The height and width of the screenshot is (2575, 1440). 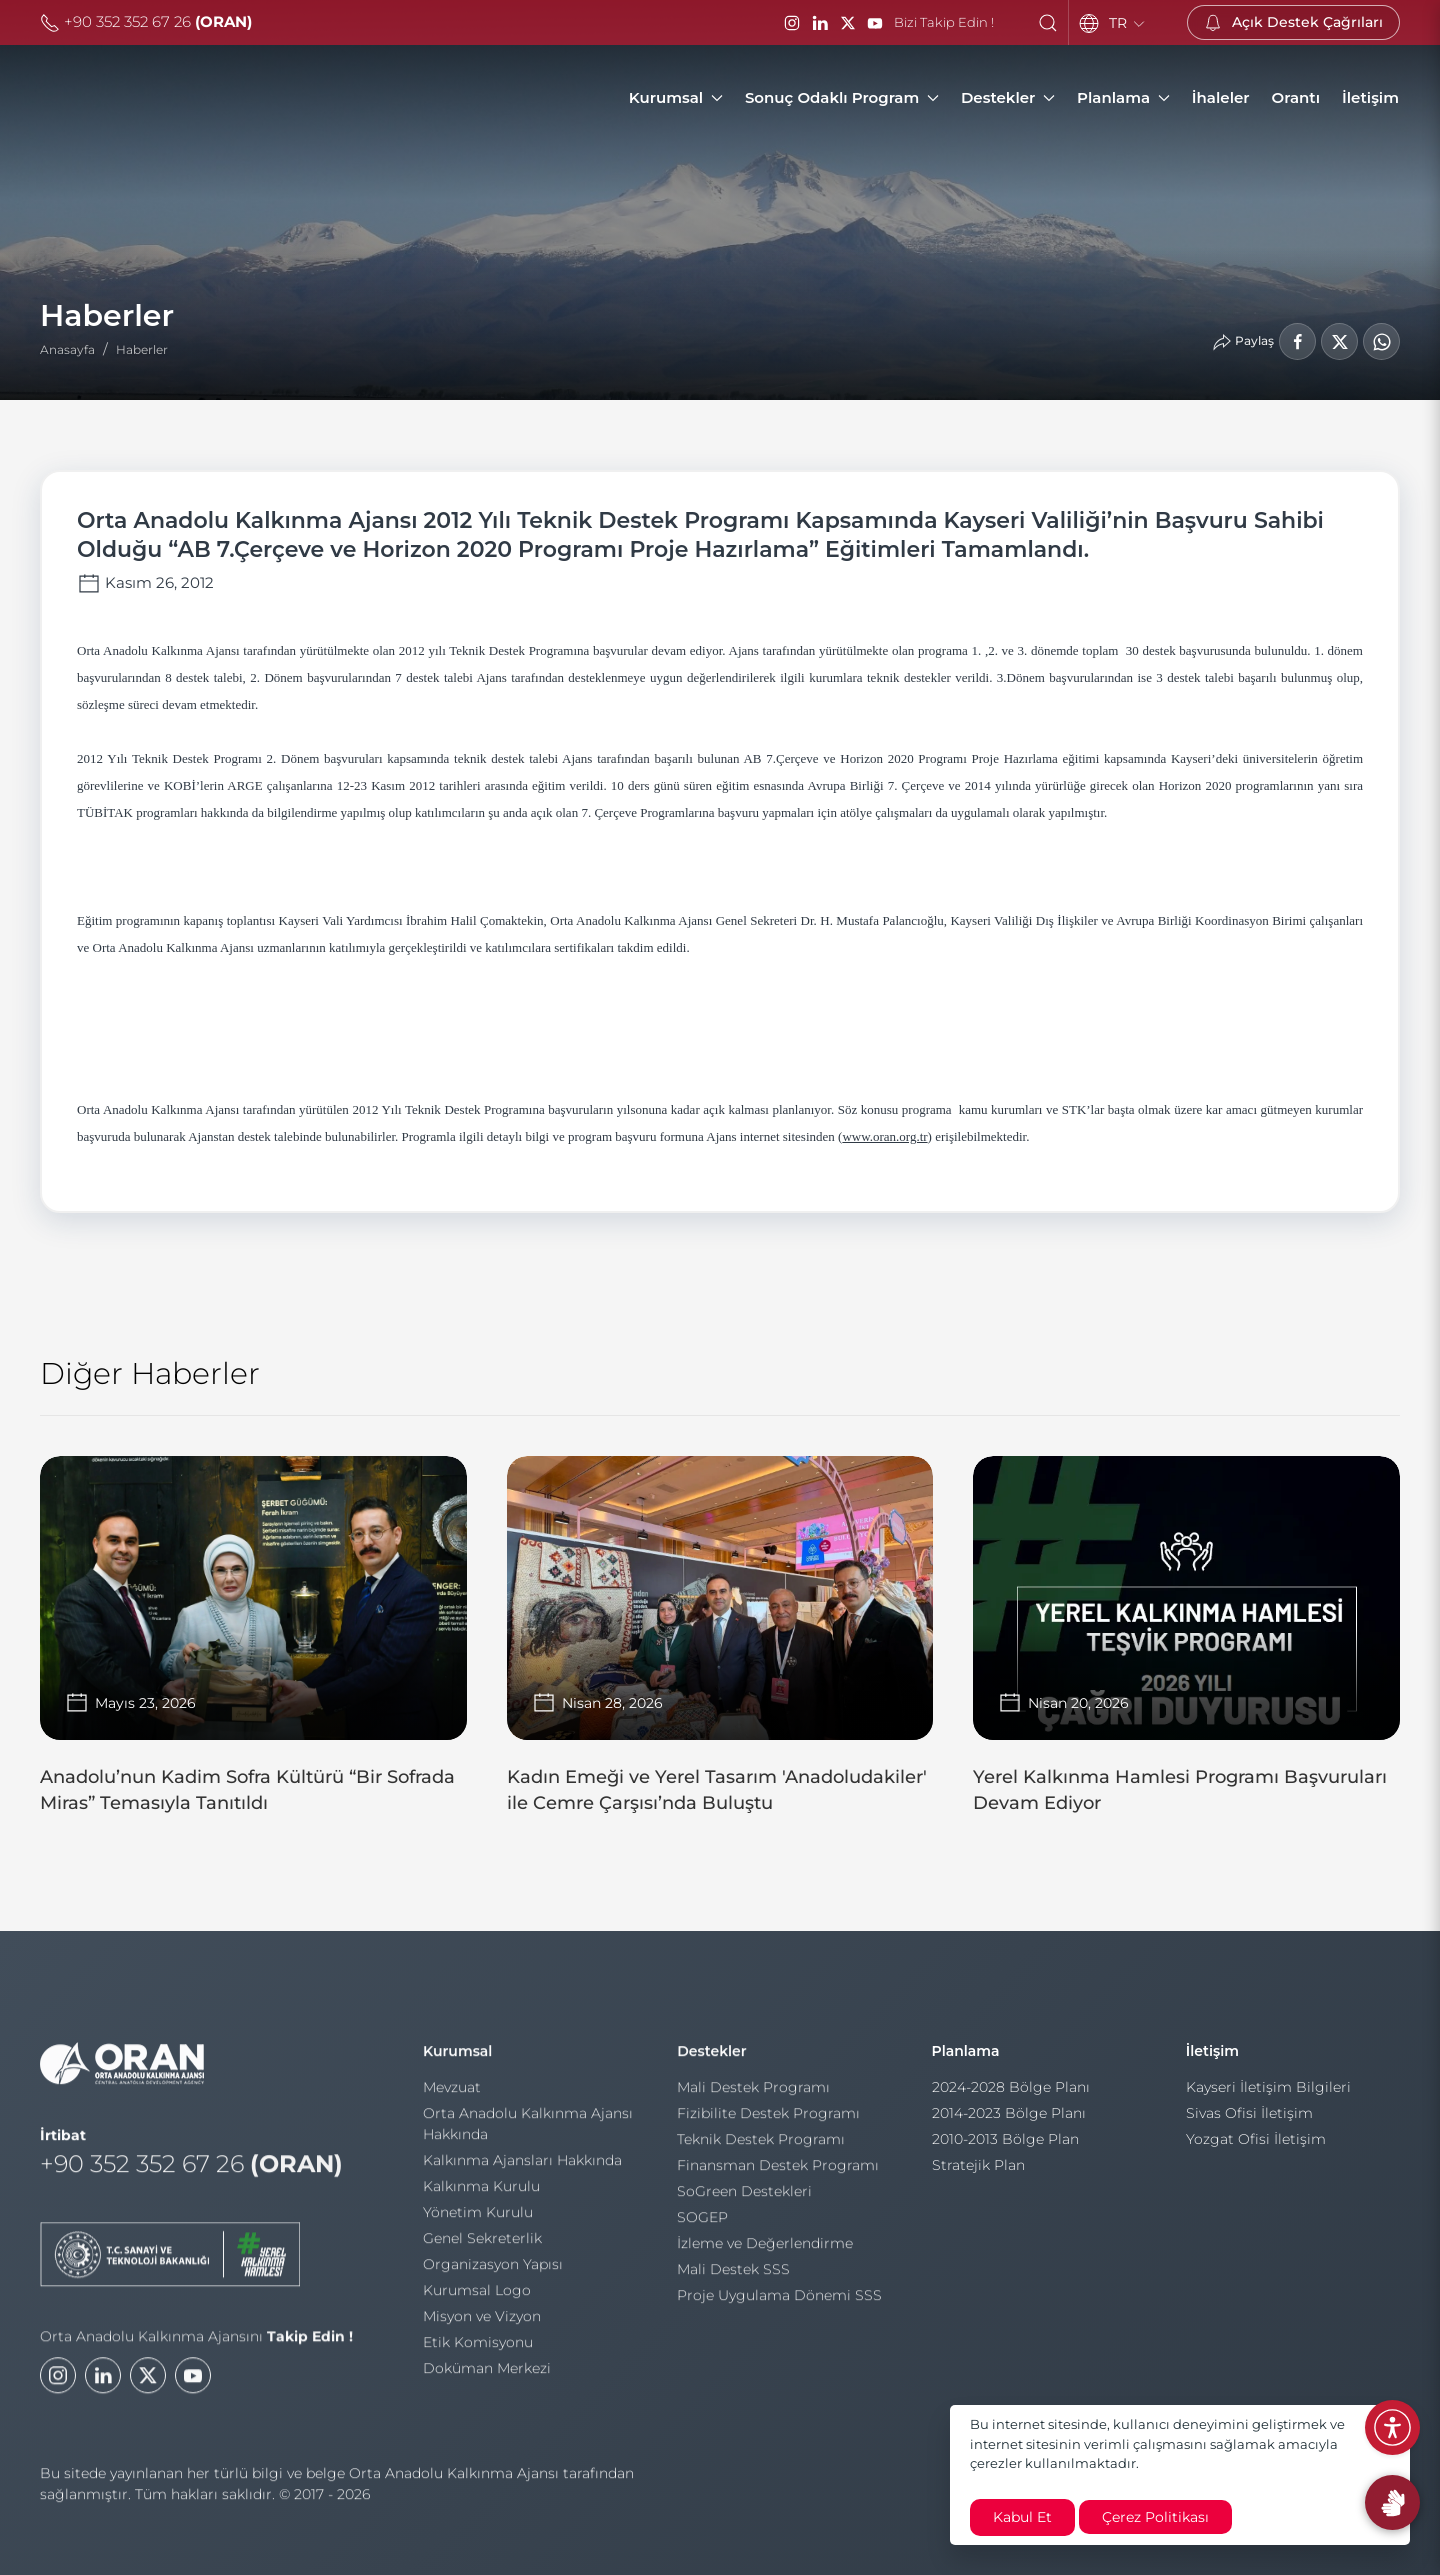 I want to click on [Facebook'ta Paylaş], so click(x=1297, y=341).